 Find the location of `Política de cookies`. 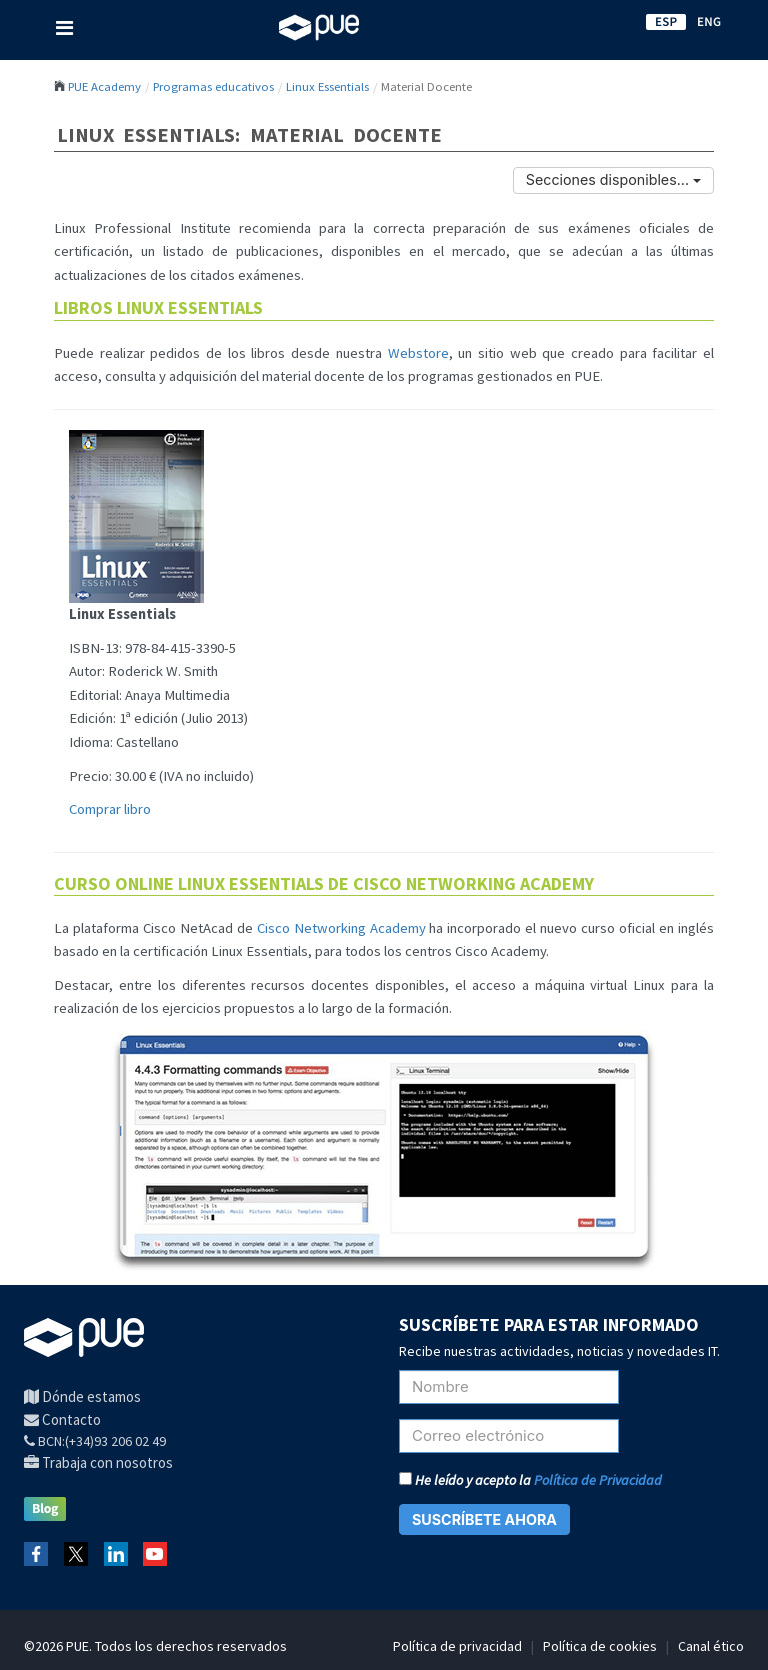

Política de cookies is located at coordinates (600, 1646).